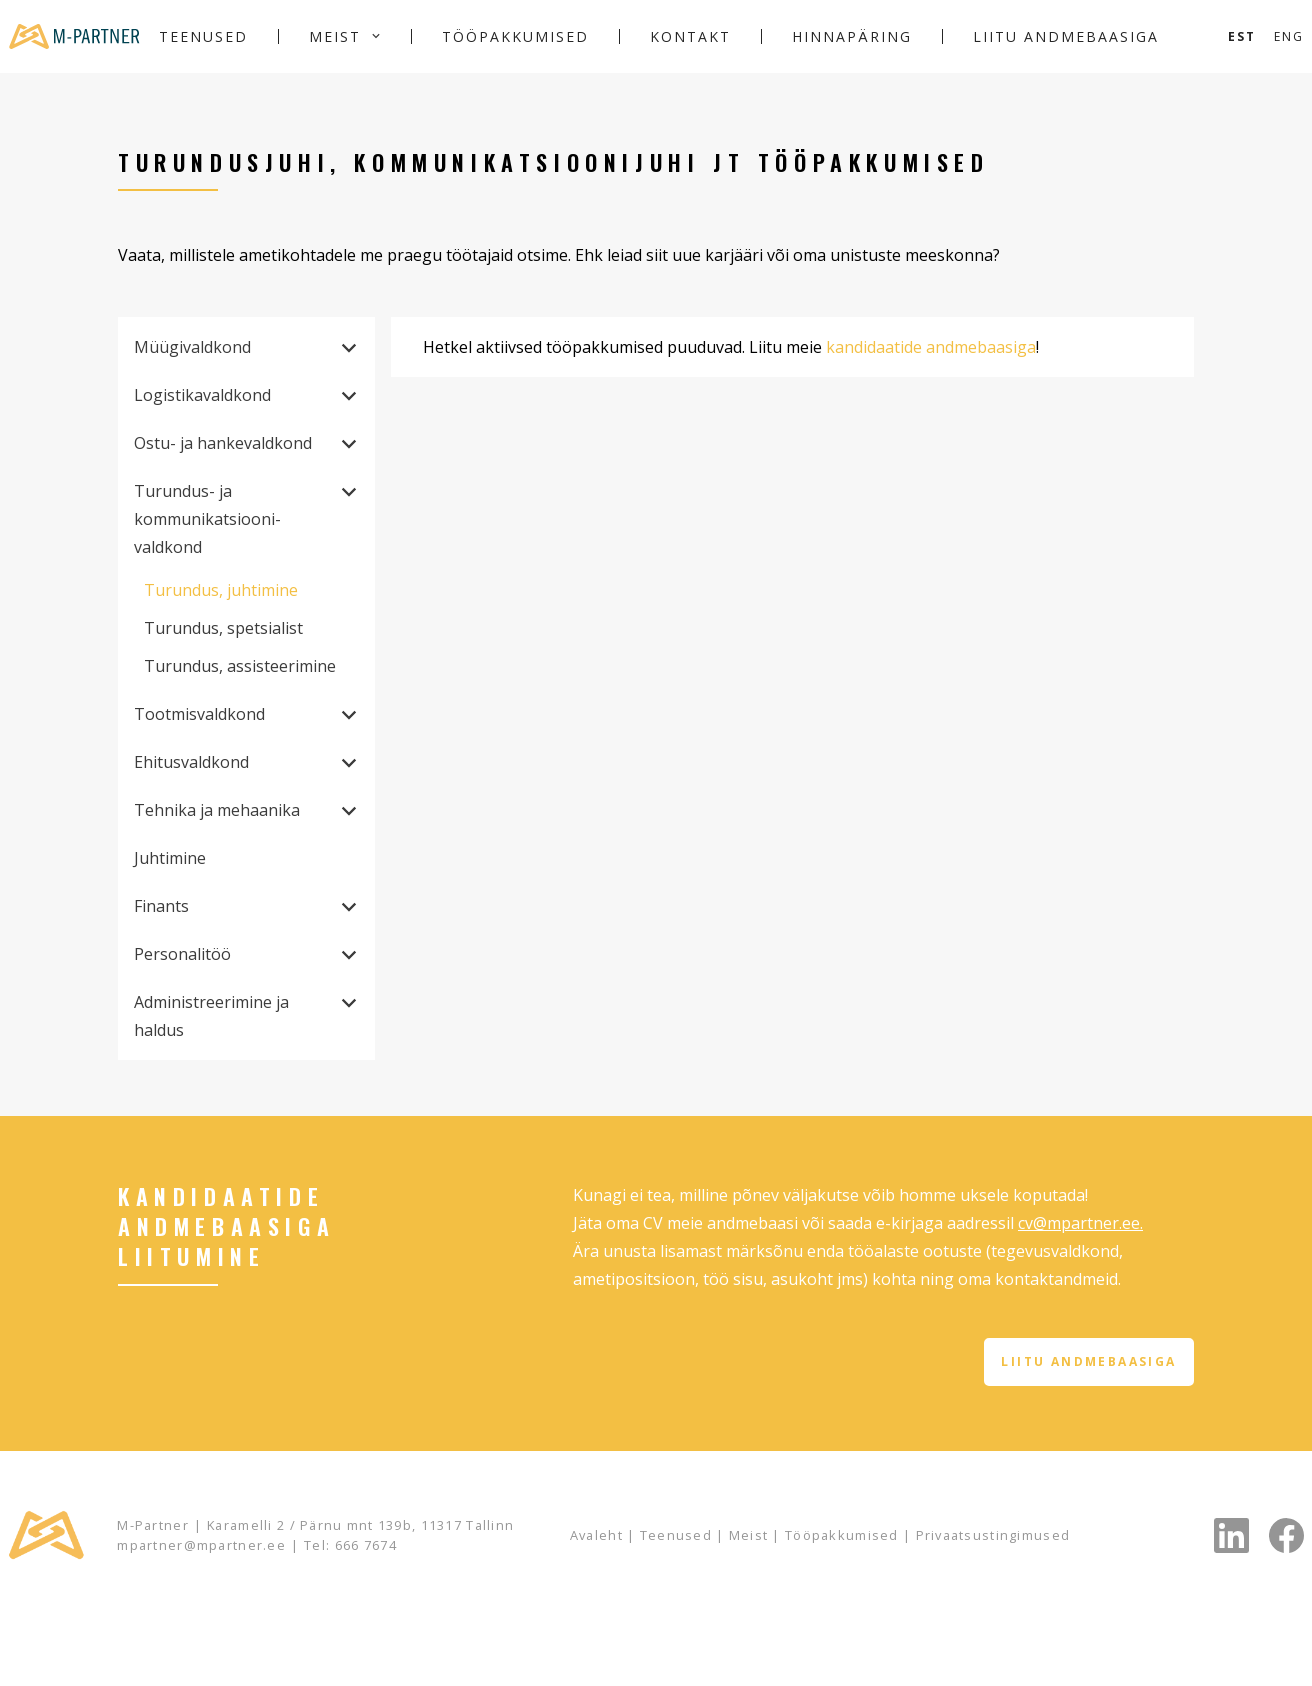 The image size is (1312, 1686). Describe the element at coordinates (170, 858) in the screenshot. I see `Juhtimine` at that location.